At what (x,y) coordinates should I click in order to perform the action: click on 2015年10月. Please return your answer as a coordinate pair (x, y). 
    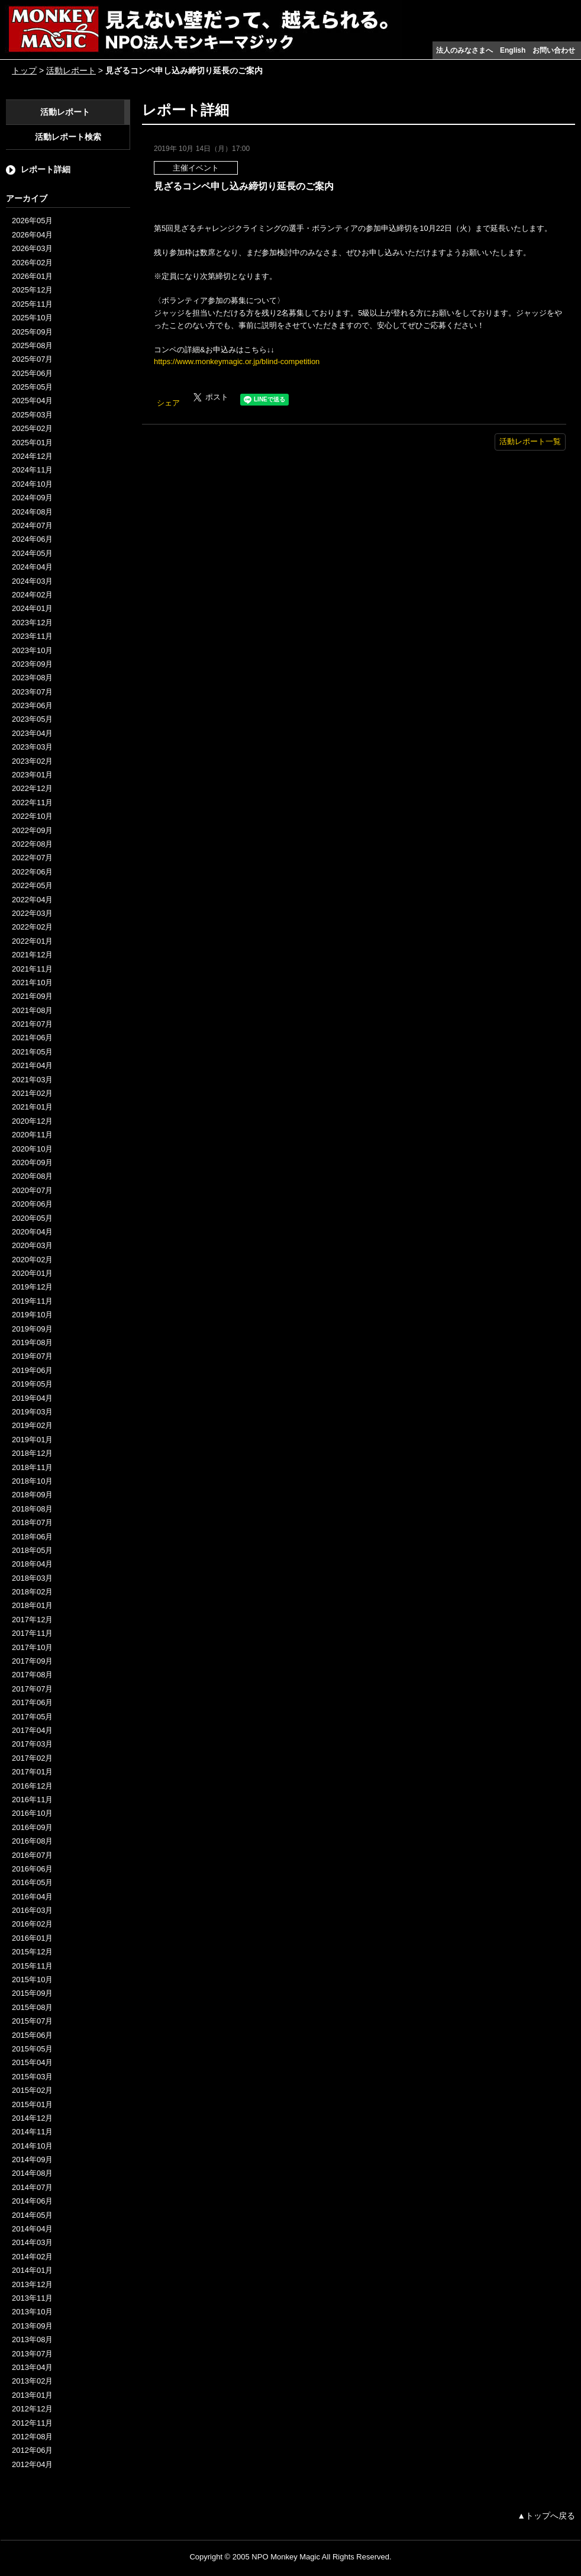
    Looking at the image, I should click on (32, 1979).